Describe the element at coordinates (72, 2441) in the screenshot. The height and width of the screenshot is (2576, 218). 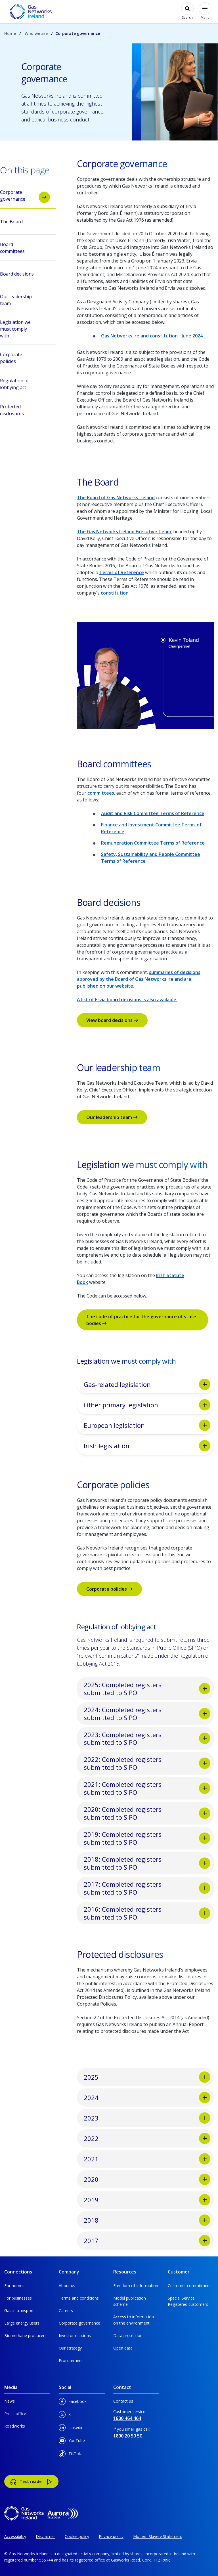
I see `YouTube` at that location.